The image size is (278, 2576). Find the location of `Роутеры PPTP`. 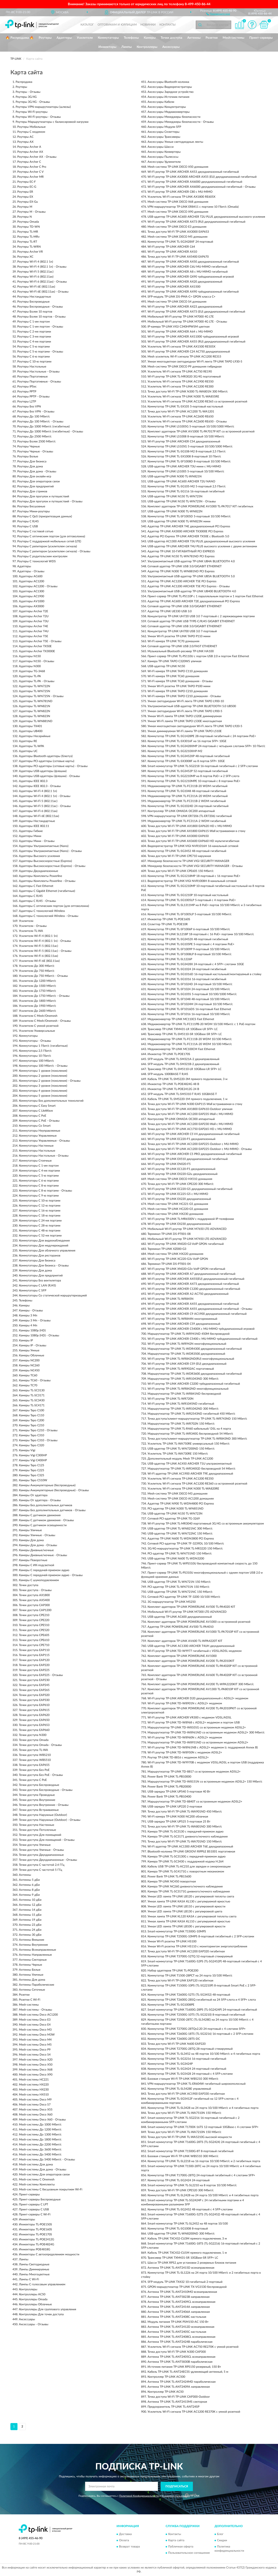

Роутеры PPTP is located at coordinates (26, 391).